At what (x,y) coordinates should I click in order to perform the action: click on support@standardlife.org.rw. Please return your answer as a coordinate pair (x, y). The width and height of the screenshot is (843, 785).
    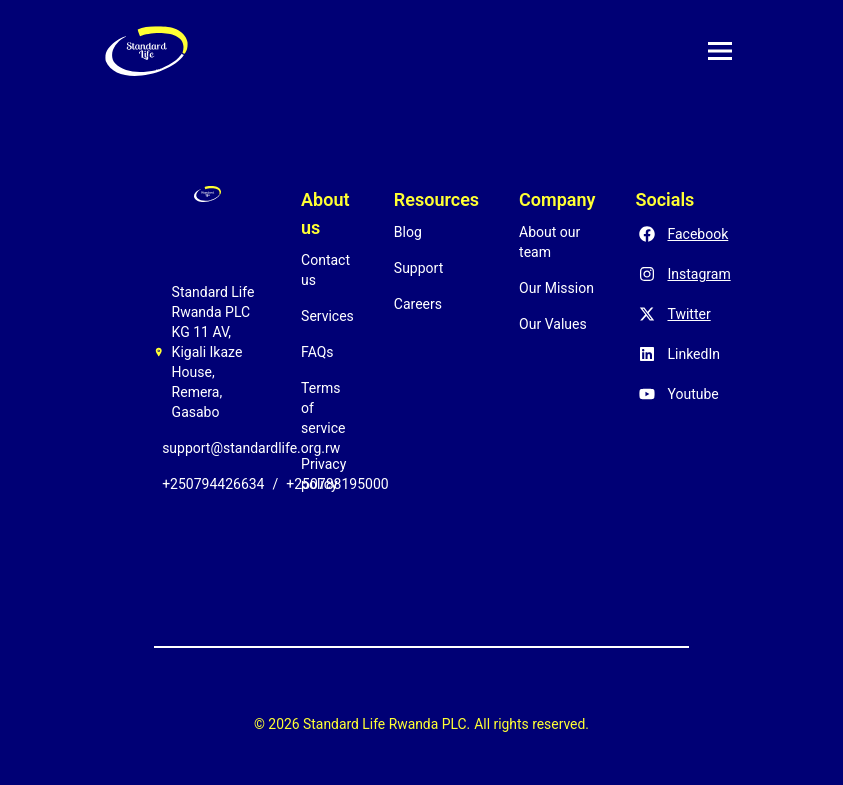
    Looking at the image, I should click on (251, 448).